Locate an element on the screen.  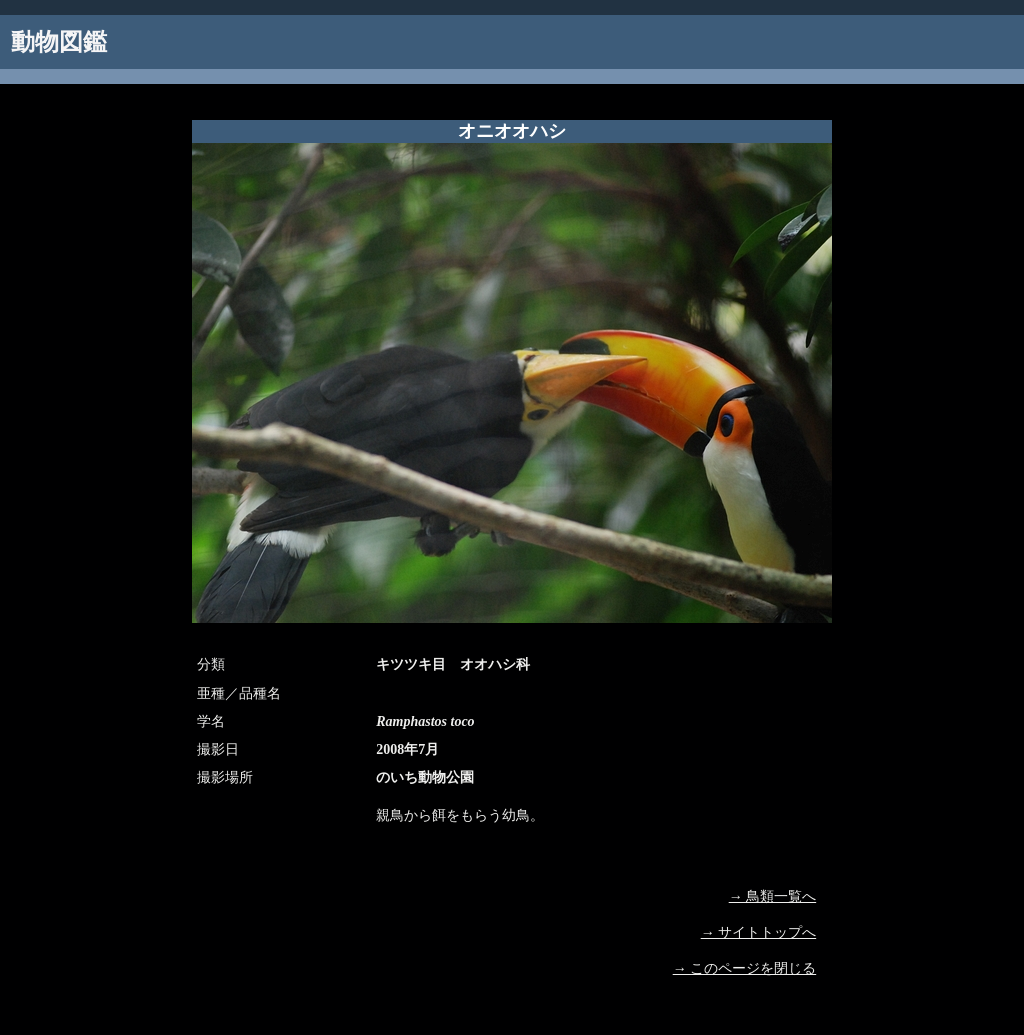
→ このページを閉じる is located at coordinates (745, 968).